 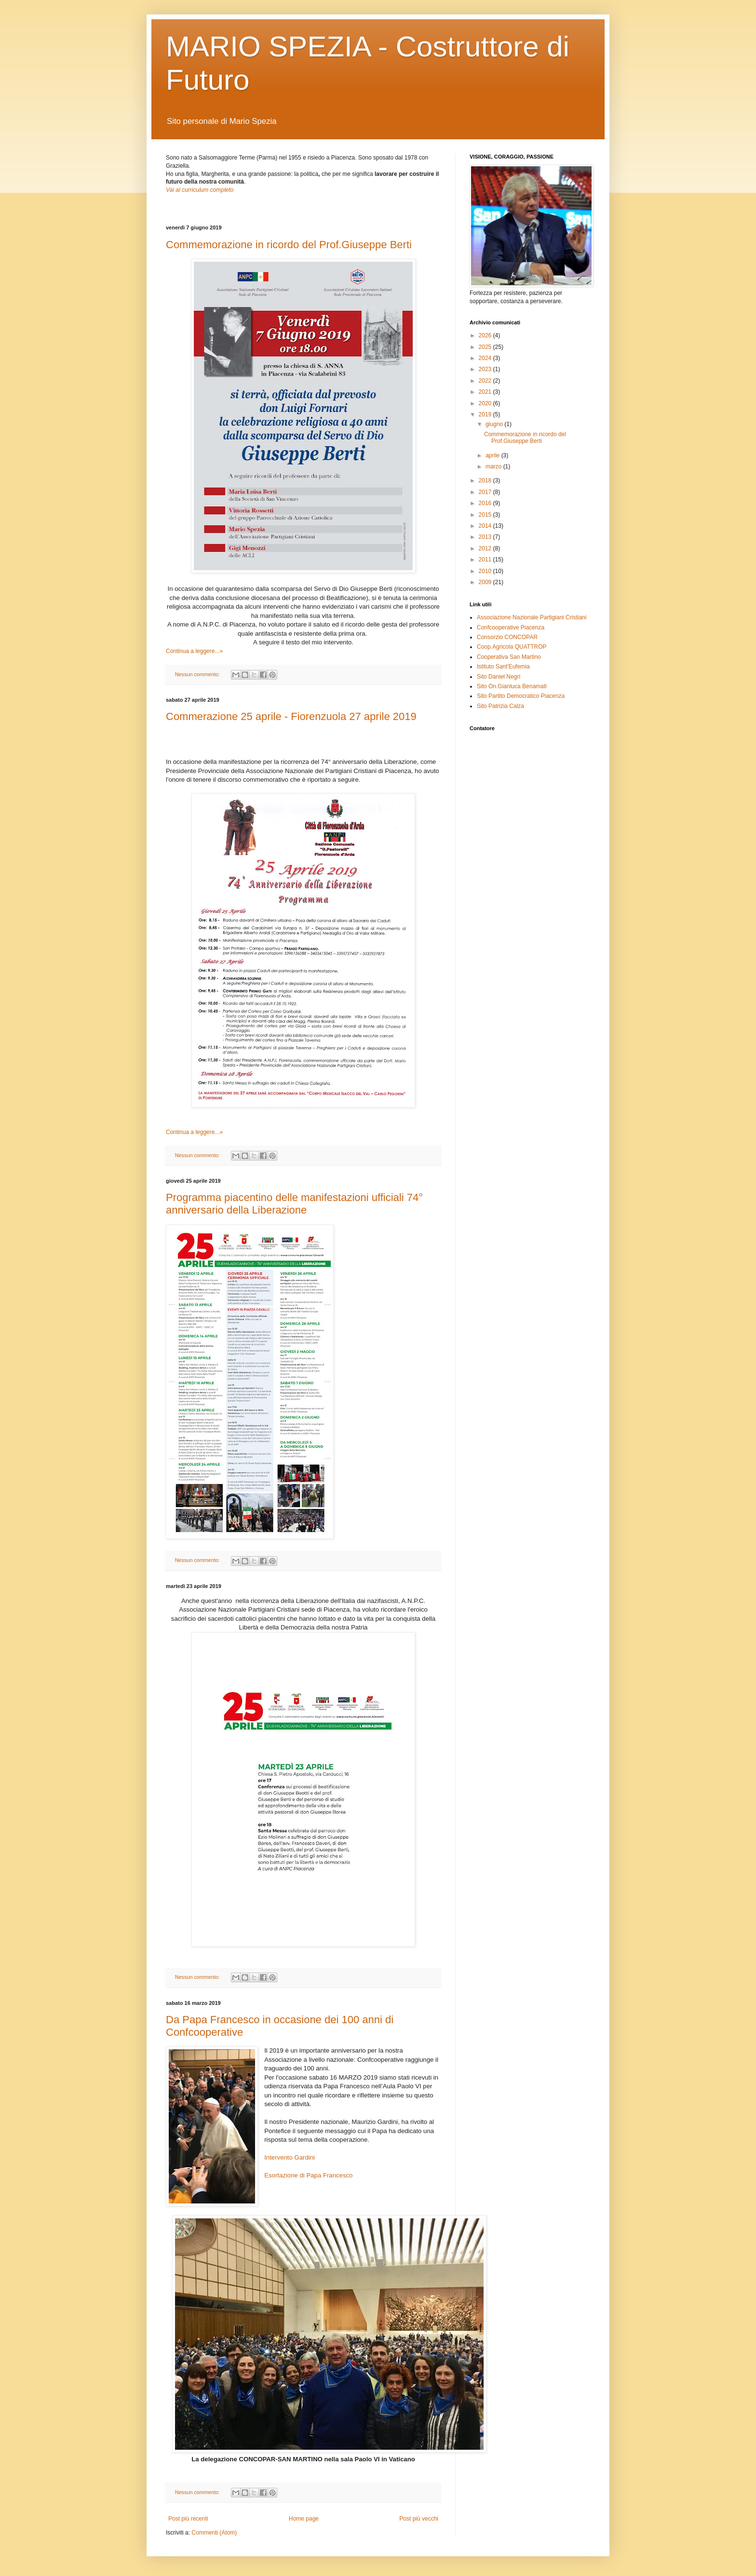 What do you see at coordinates (486, 414) in the screenshot?
I see `2019` at bounding box center [486, 414].